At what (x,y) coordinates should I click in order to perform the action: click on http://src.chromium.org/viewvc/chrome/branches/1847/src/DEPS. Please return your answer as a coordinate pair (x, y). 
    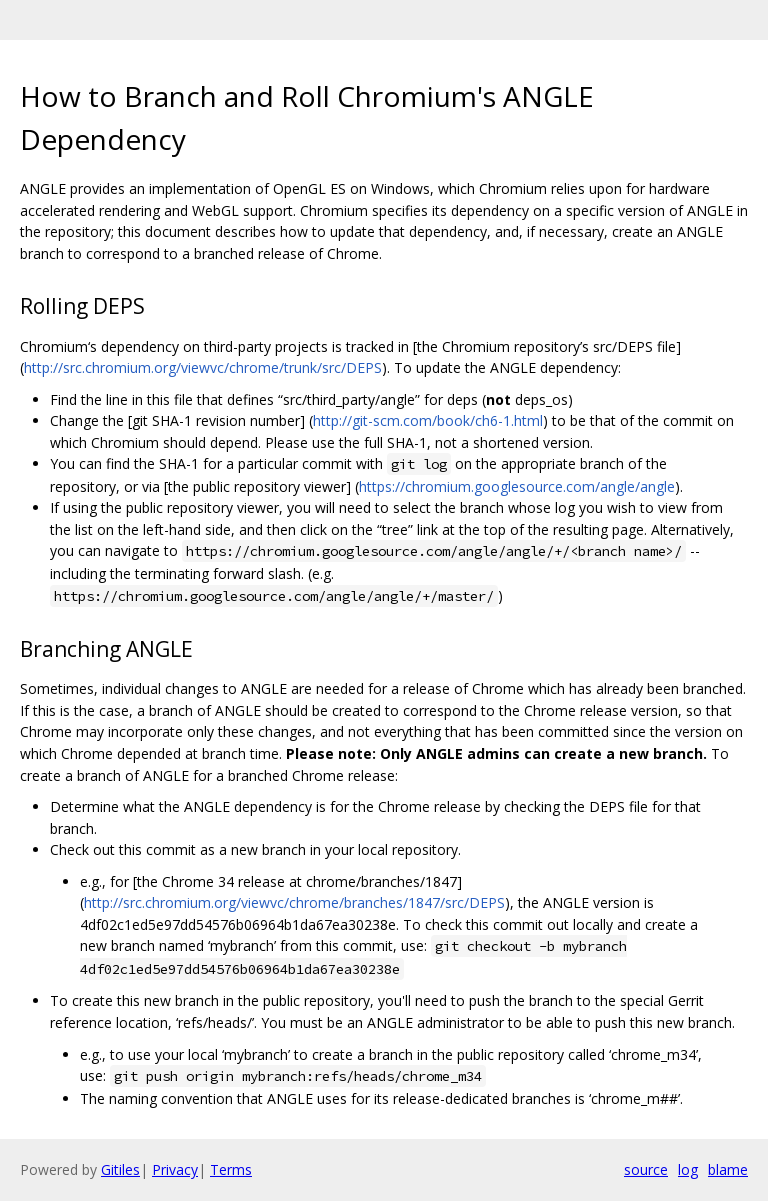
    Looking at the image, I should click on (294, 902).